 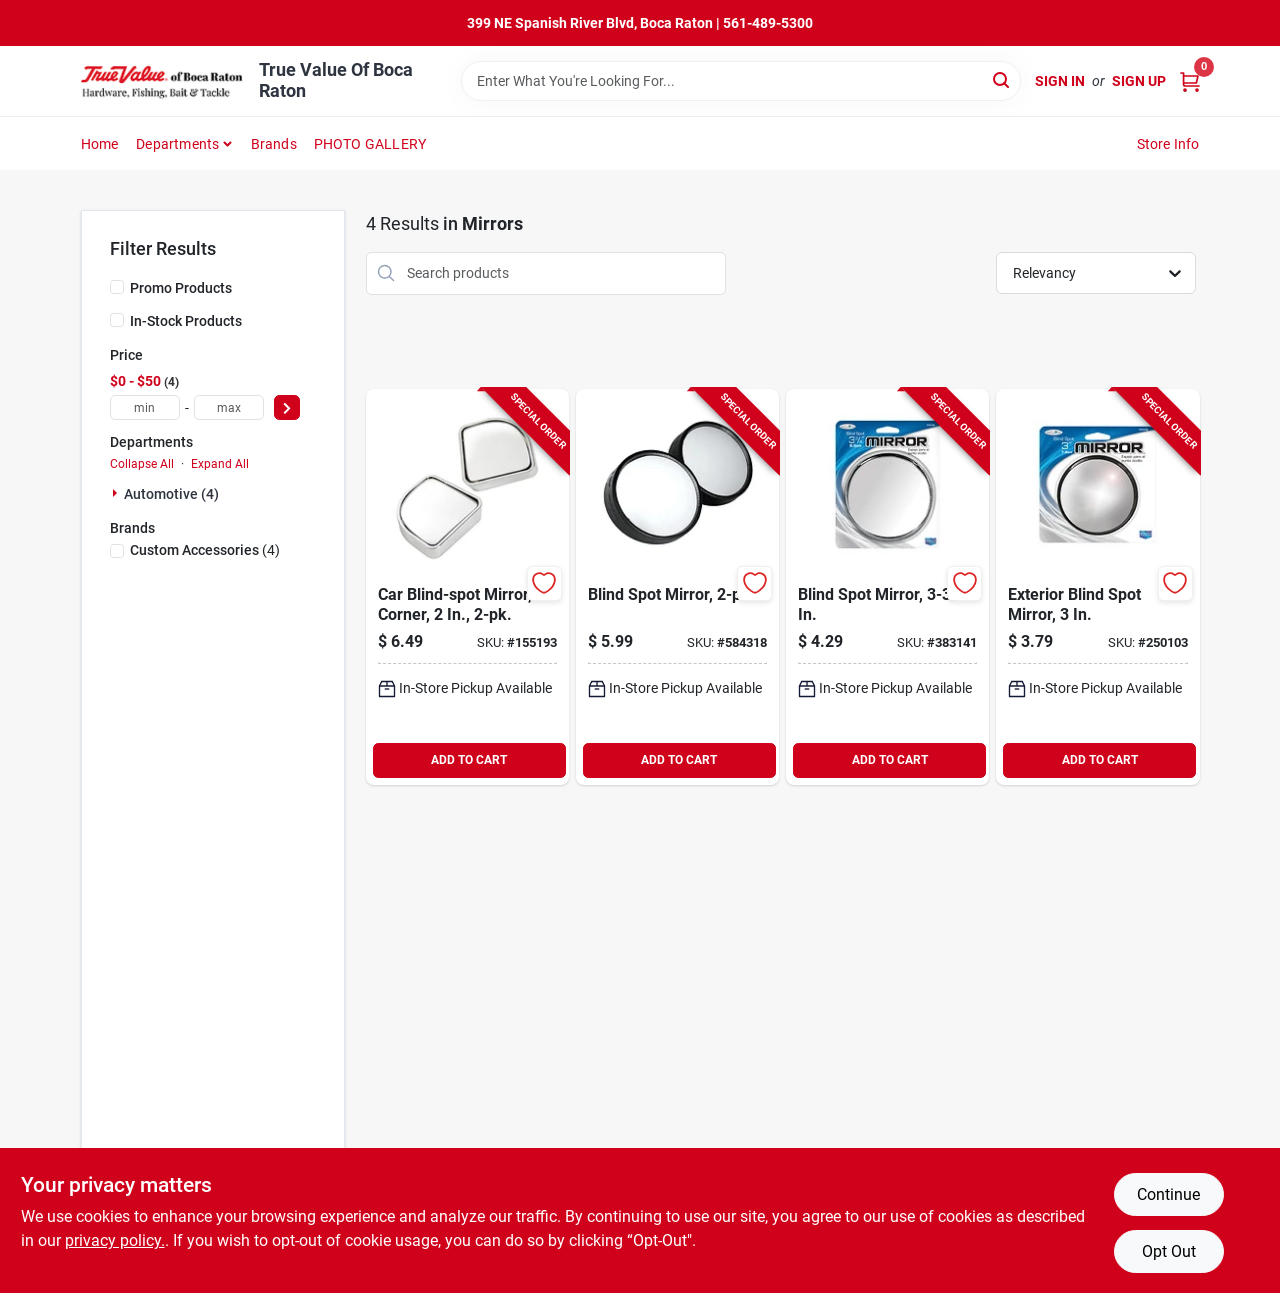 What do you see at coordinates (467, 587) in the screenshot?
I see `[Go to car-blind-spot-mirror-corner-077341711735-155193 product page]` at bounding box center [467, 587].